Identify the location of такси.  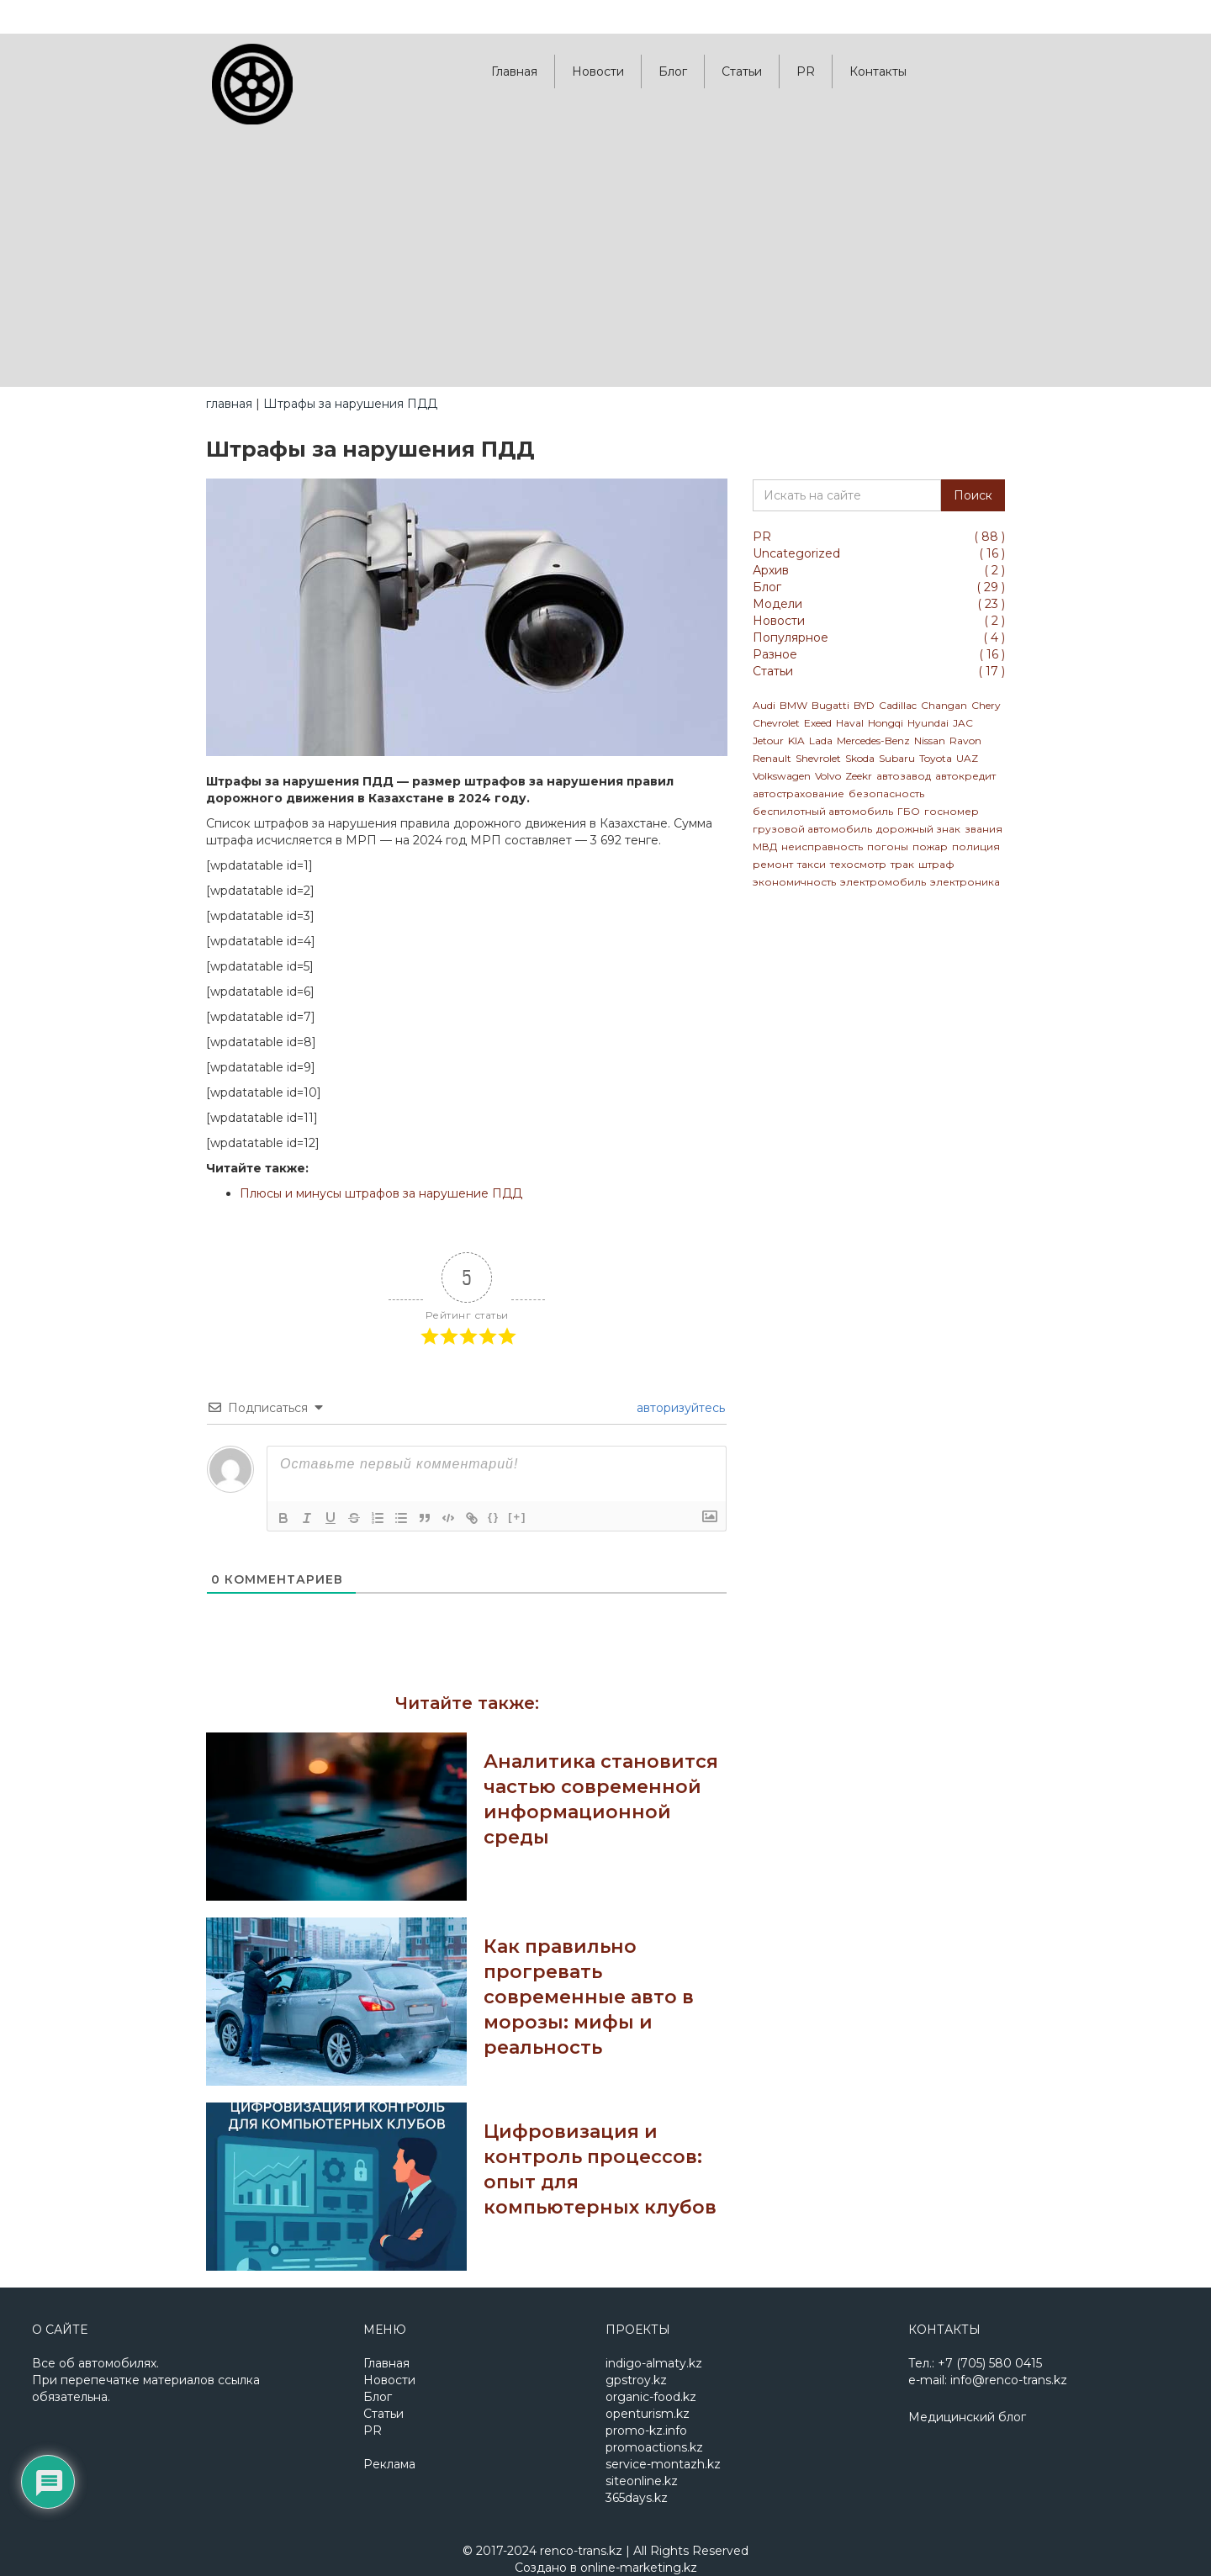
(811, 864).